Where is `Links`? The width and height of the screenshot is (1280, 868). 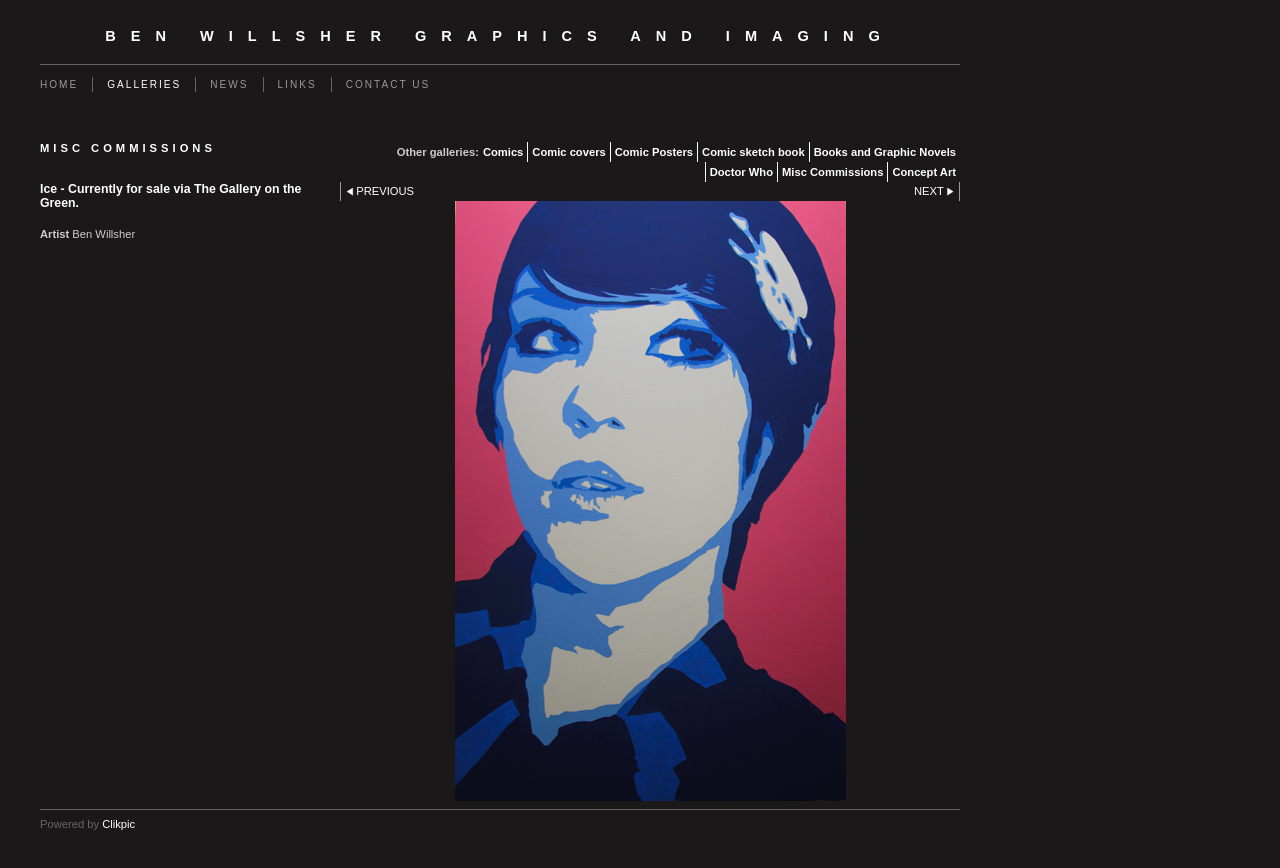 Links is located at coordinates (297, 84).